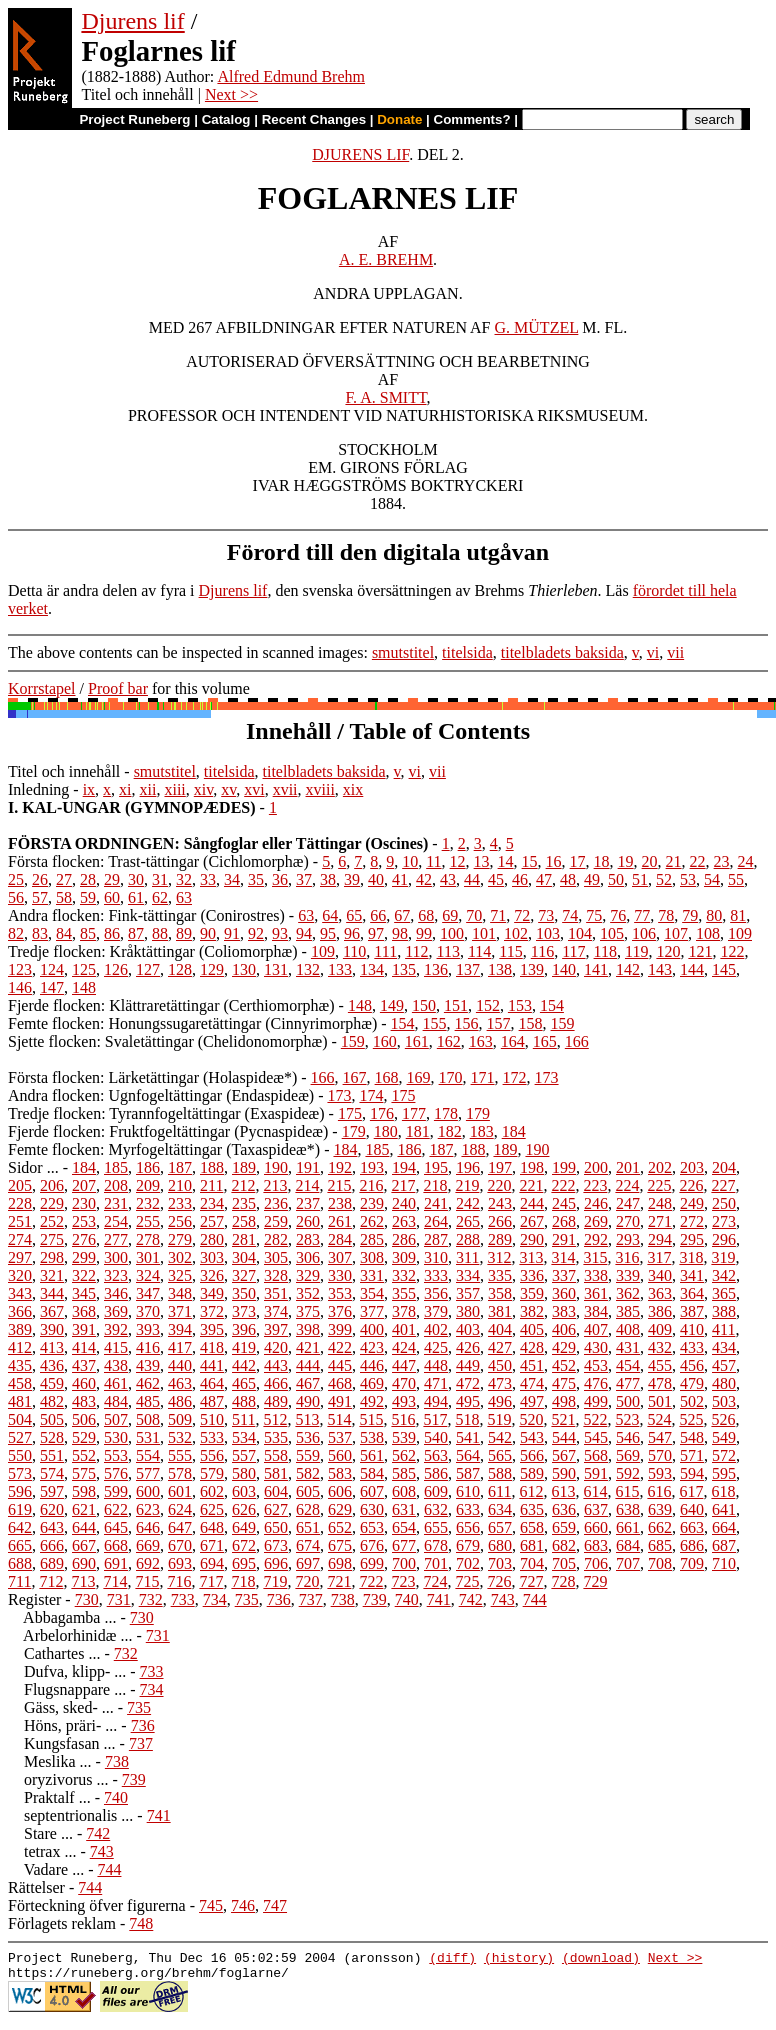 The width and height of the screenshot is (776, 2030). I want to click on 550, so click(20, 1455).